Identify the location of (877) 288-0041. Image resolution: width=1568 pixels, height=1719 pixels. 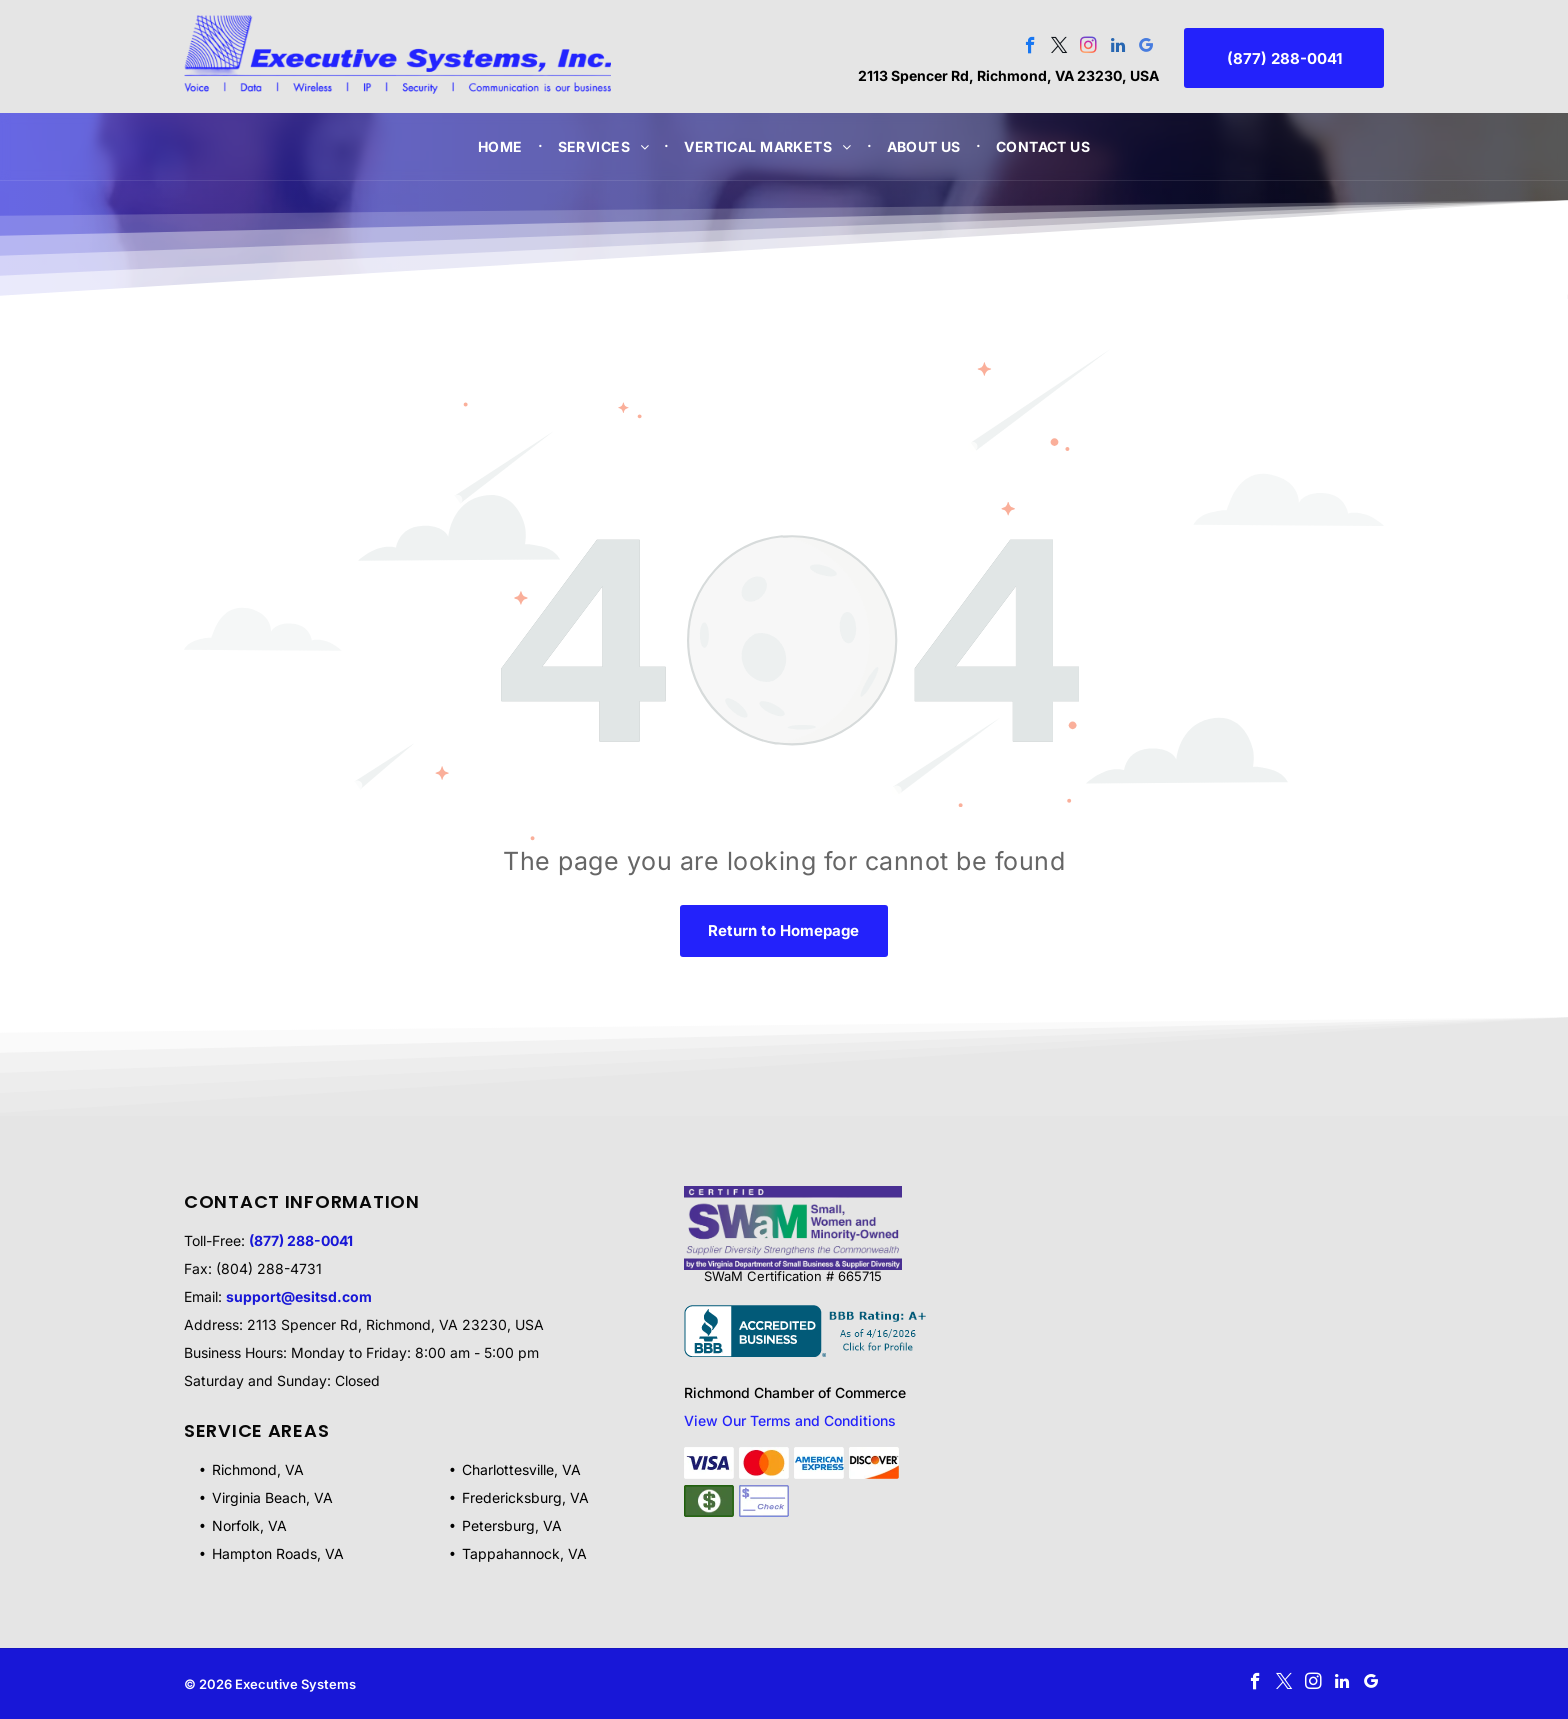
(301, 1240).